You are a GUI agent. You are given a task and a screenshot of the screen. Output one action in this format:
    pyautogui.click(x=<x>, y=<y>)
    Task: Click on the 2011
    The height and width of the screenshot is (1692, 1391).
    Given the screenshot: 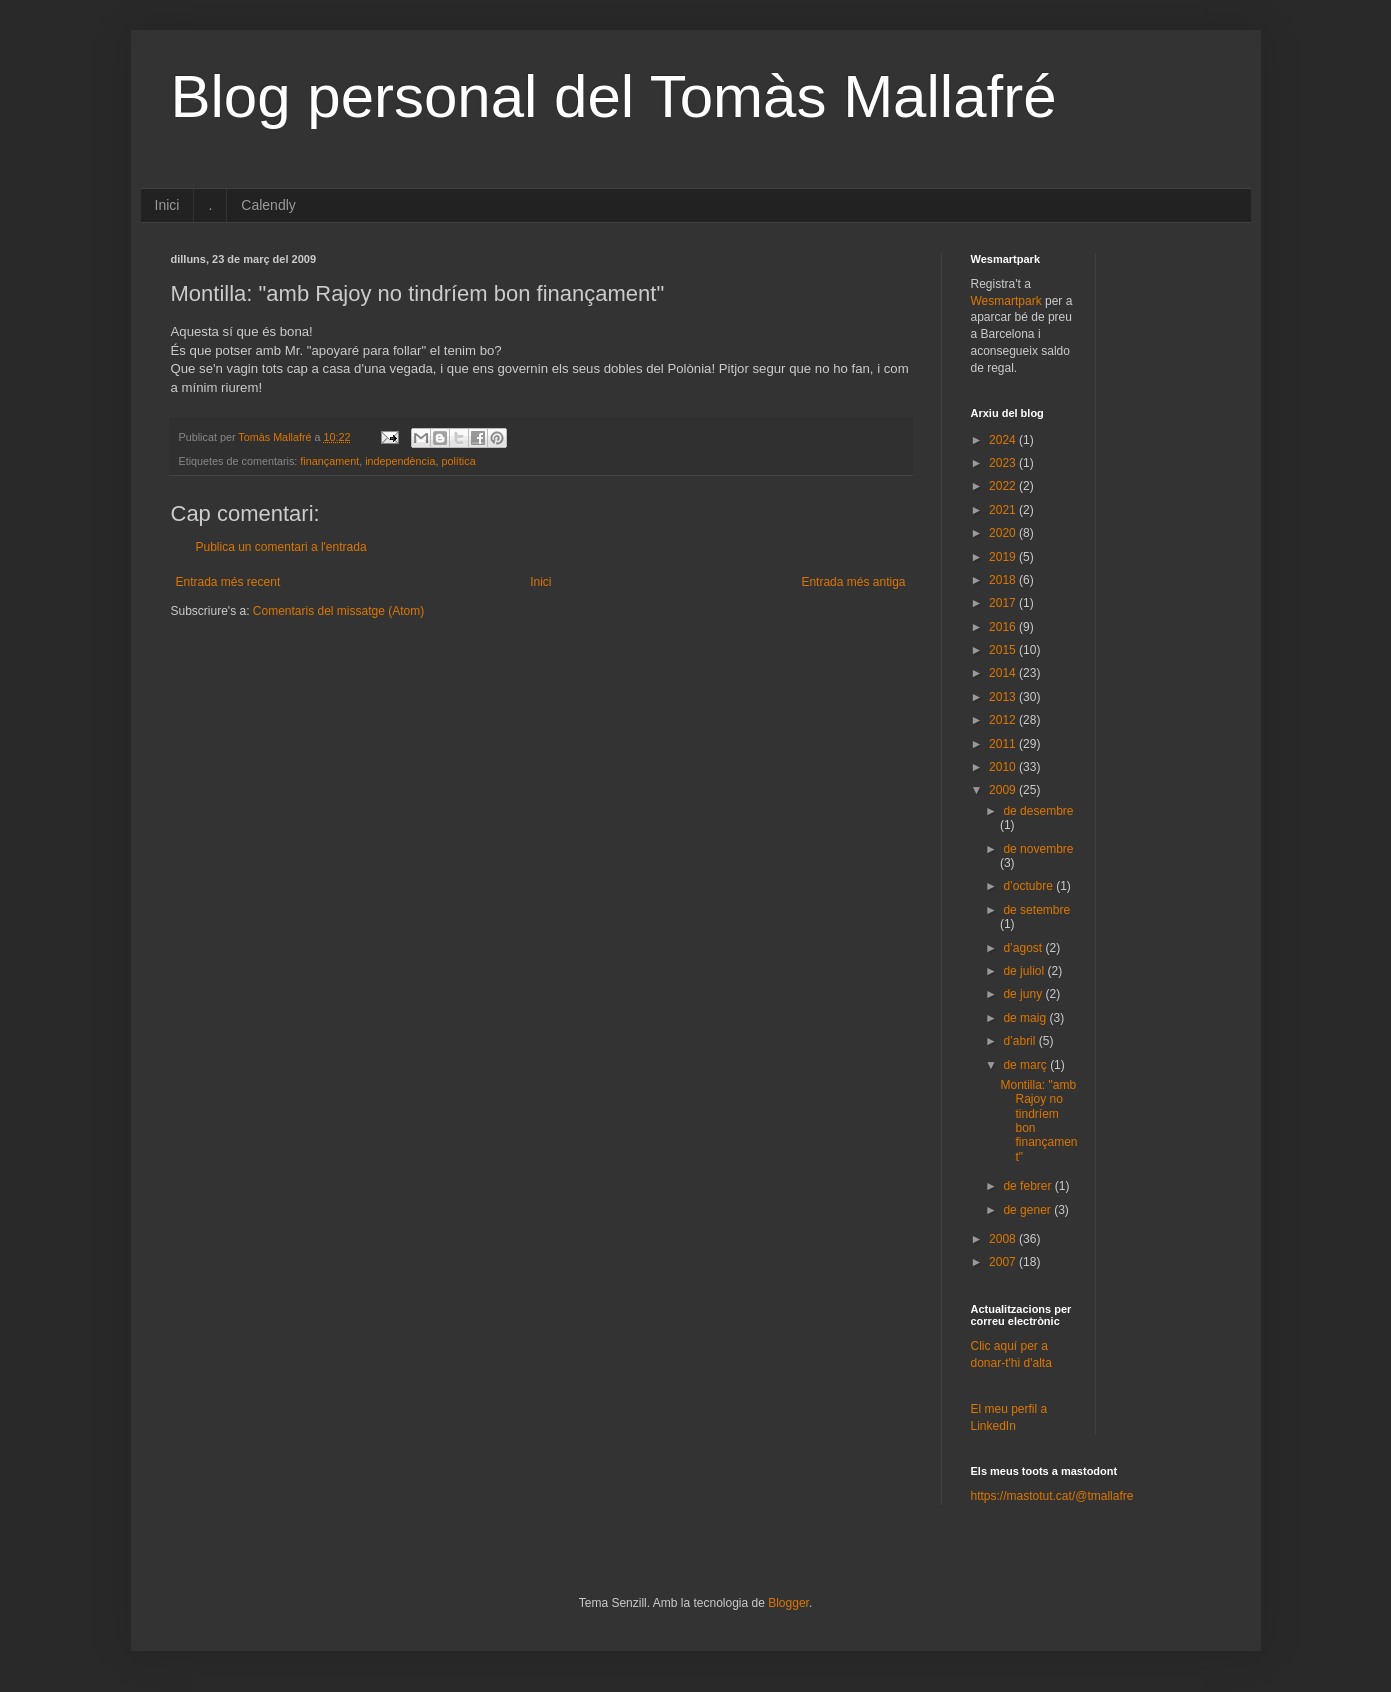 What is the action you would take?
    pyautogui.click(x=1004, y=744)
    